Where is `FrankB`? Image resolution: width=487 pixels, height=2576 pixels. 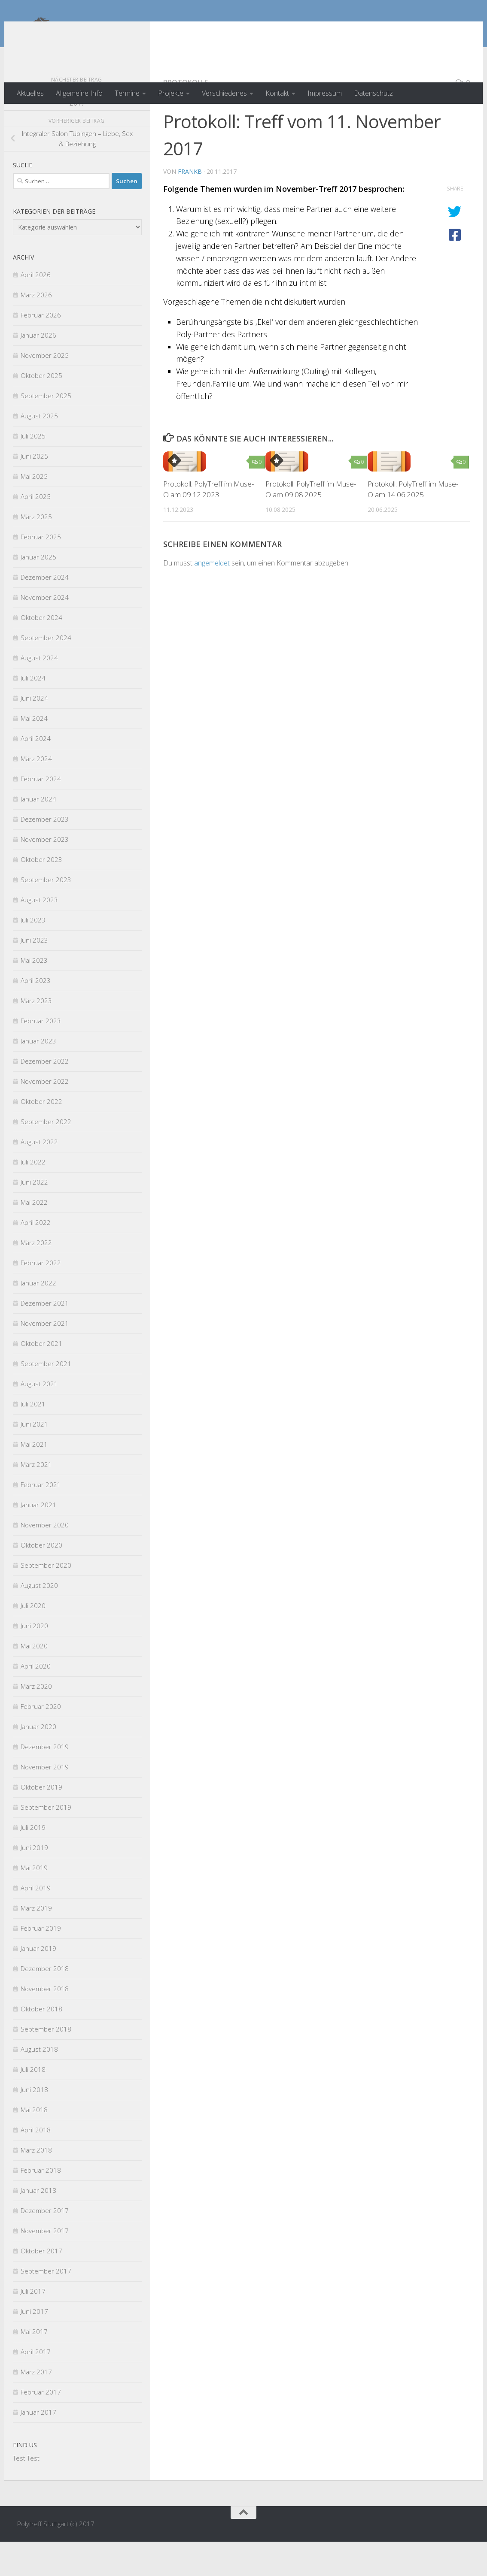 FrankB is located at coordinates (190, 206).